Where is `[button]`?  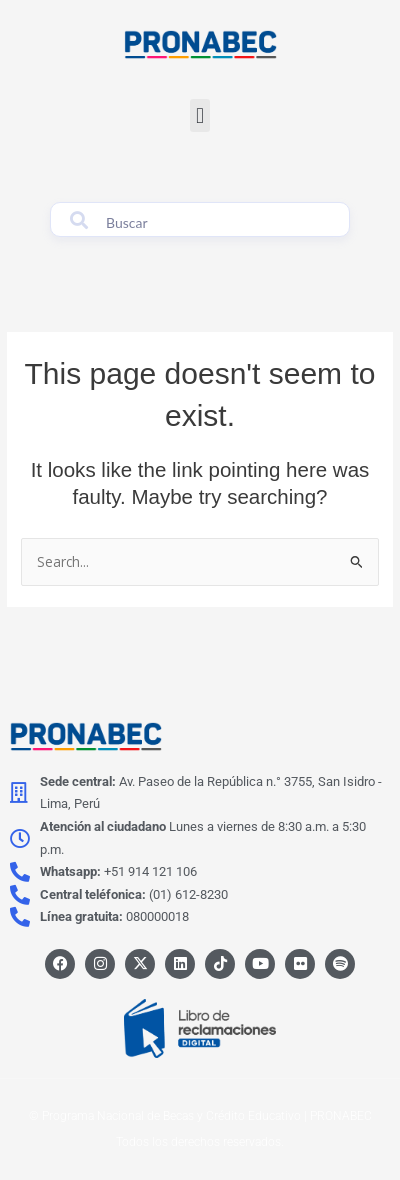
[button] is located at coordinates (199, 115).